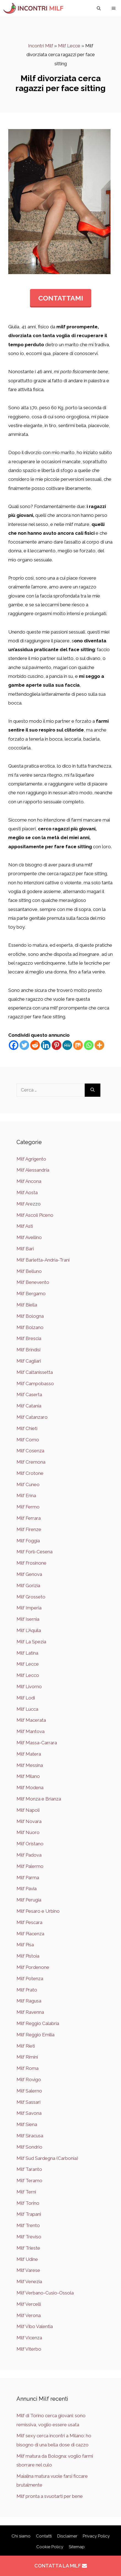 This screenshot has height=2576, width=121. I want to click on Milf Isernia, so click(27, 1619).